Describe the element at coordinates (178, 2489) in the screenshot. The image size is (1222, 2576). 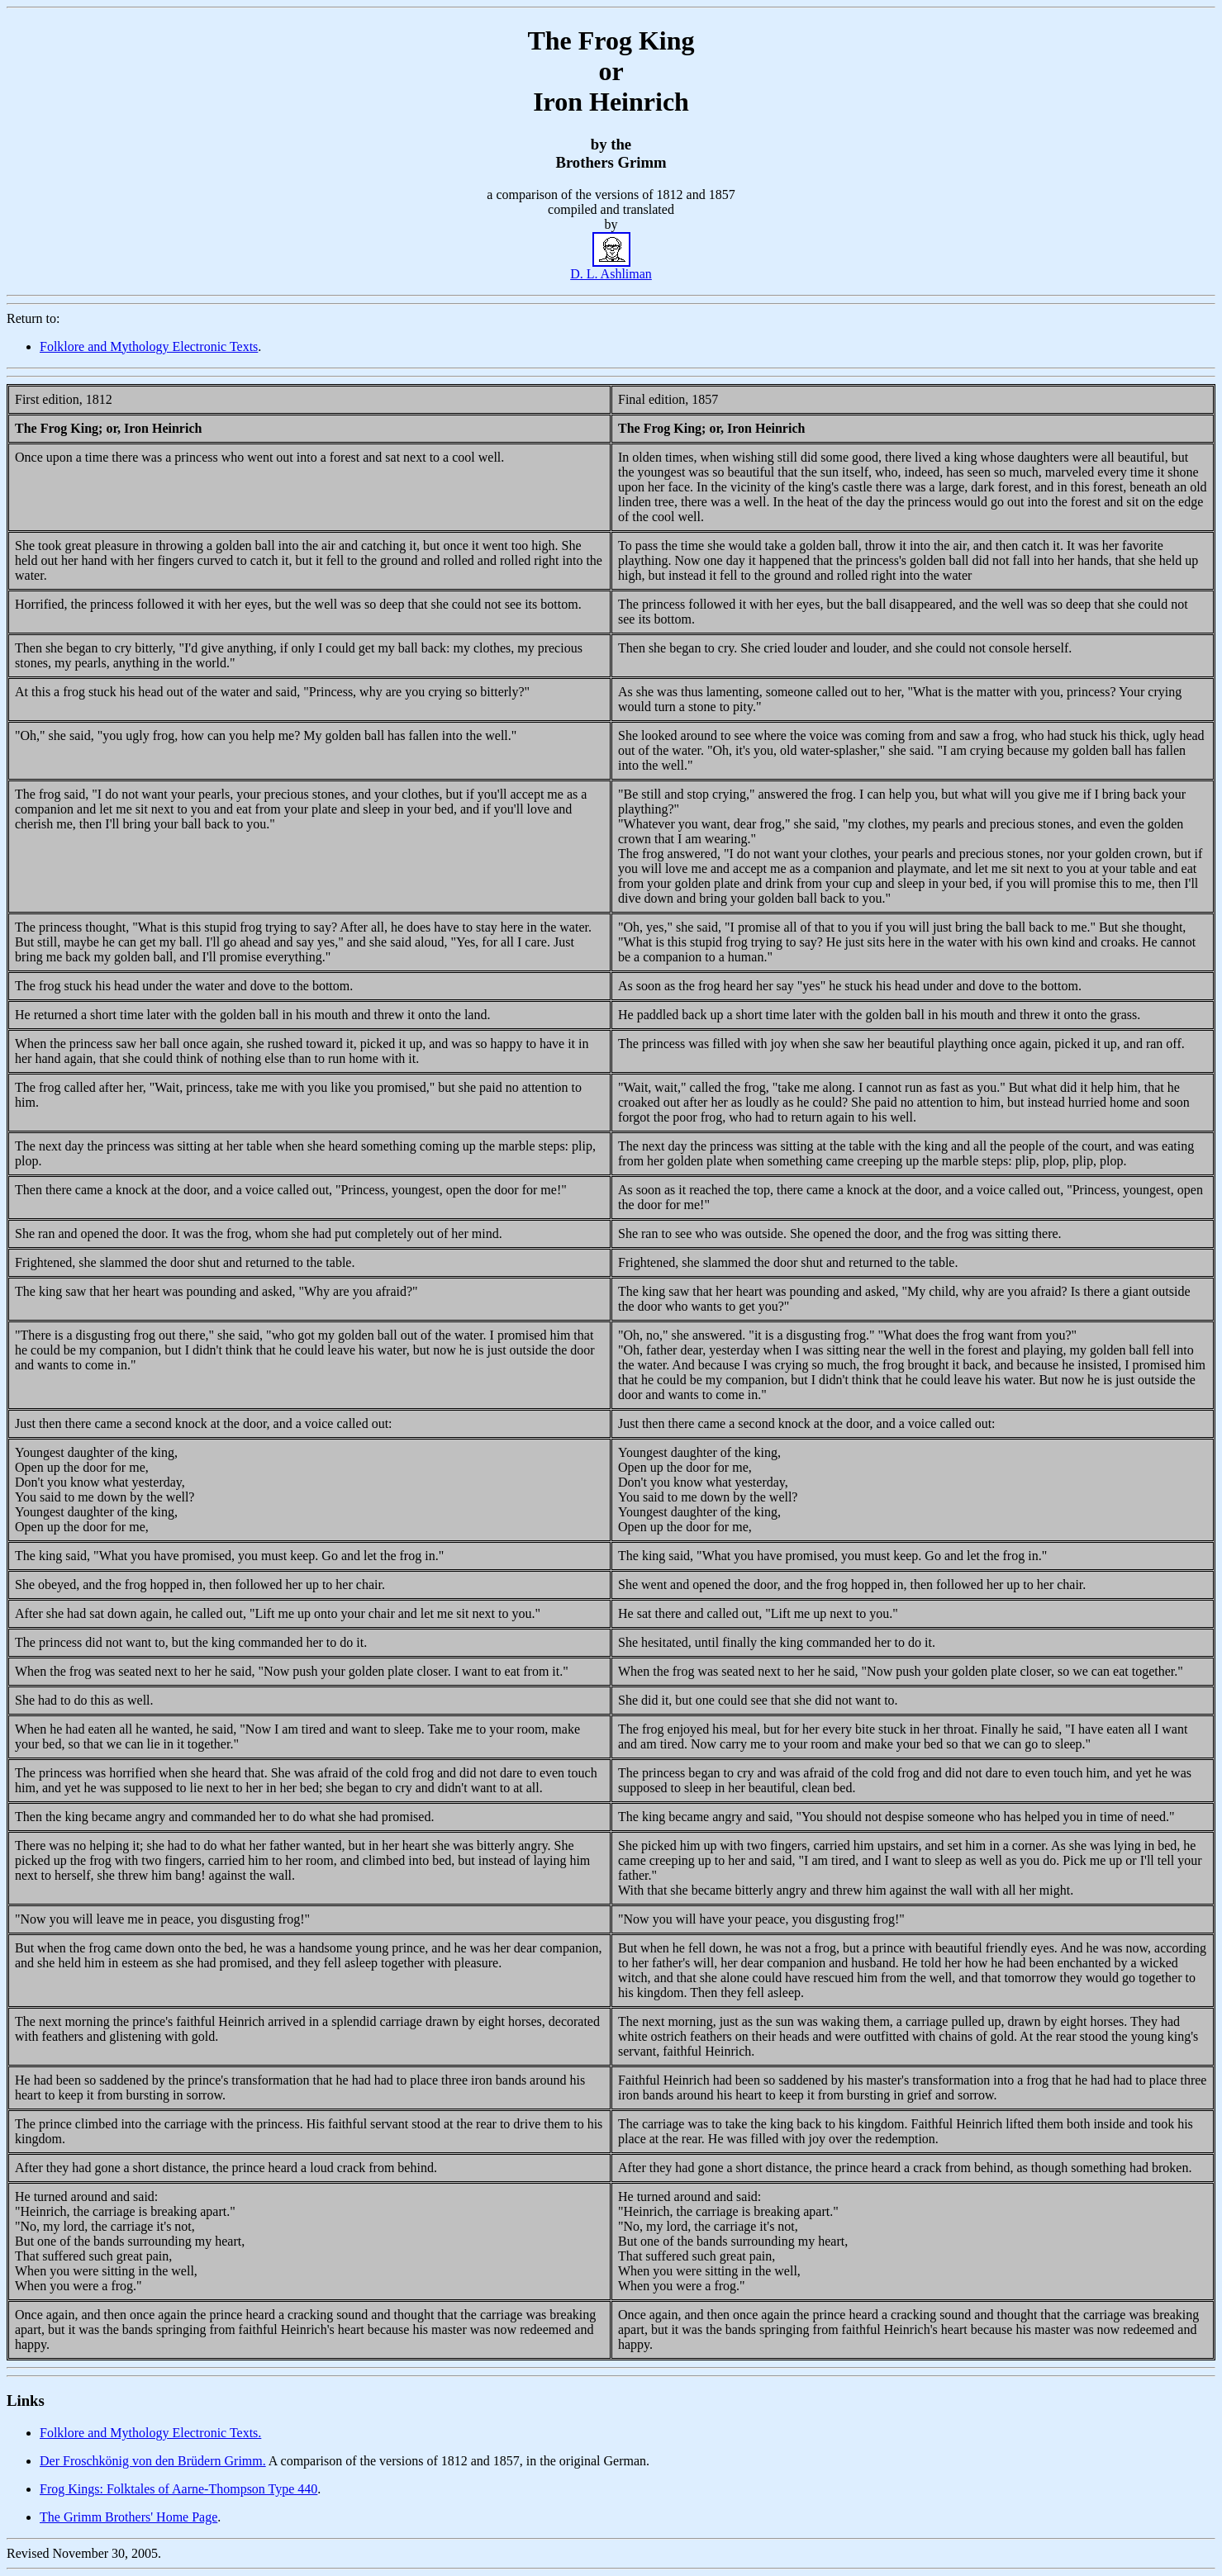
I see `Frog Kings: Folktales of Aarne-Thompson Type 440` at that location.